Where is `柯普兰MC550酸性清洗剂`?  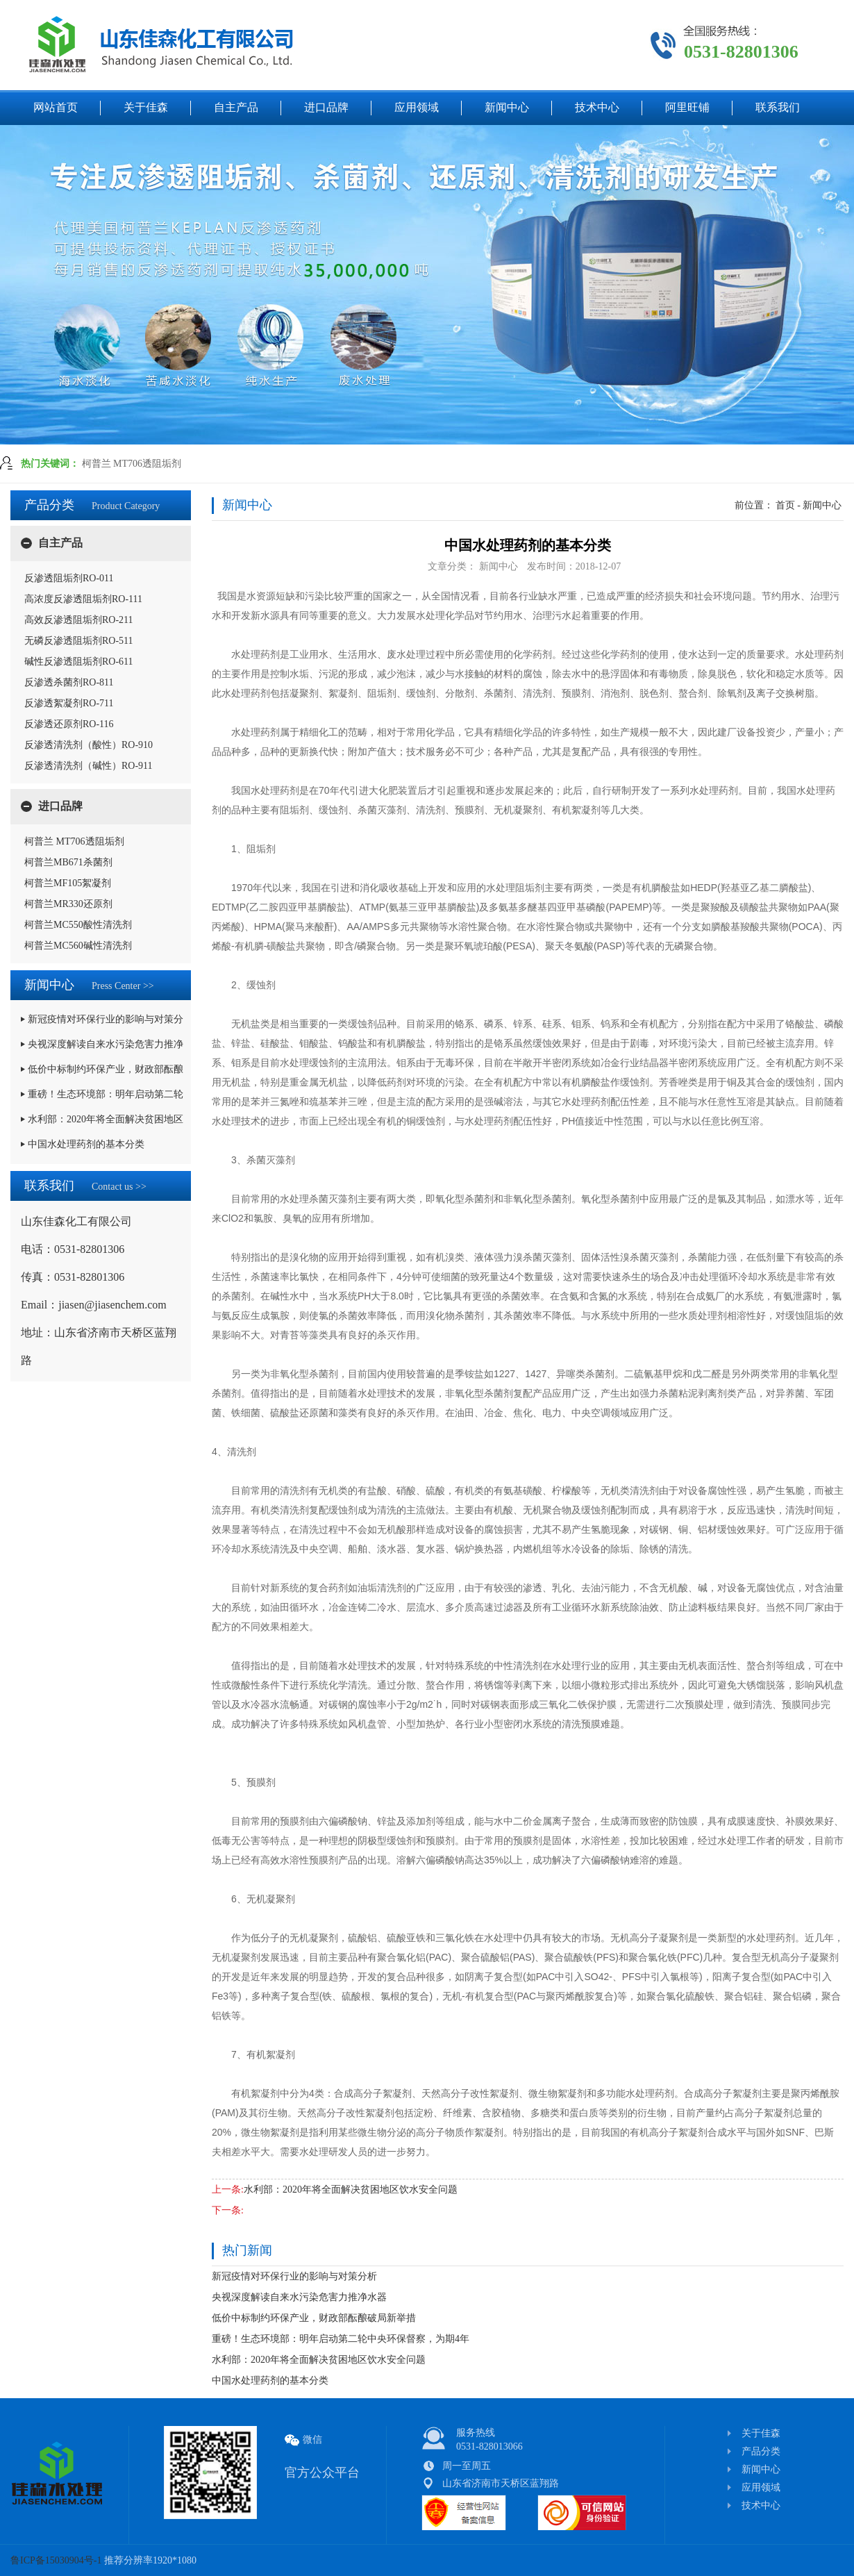 柯普兰MC550酸性清洗剂 is located at coordinates (78, 925).